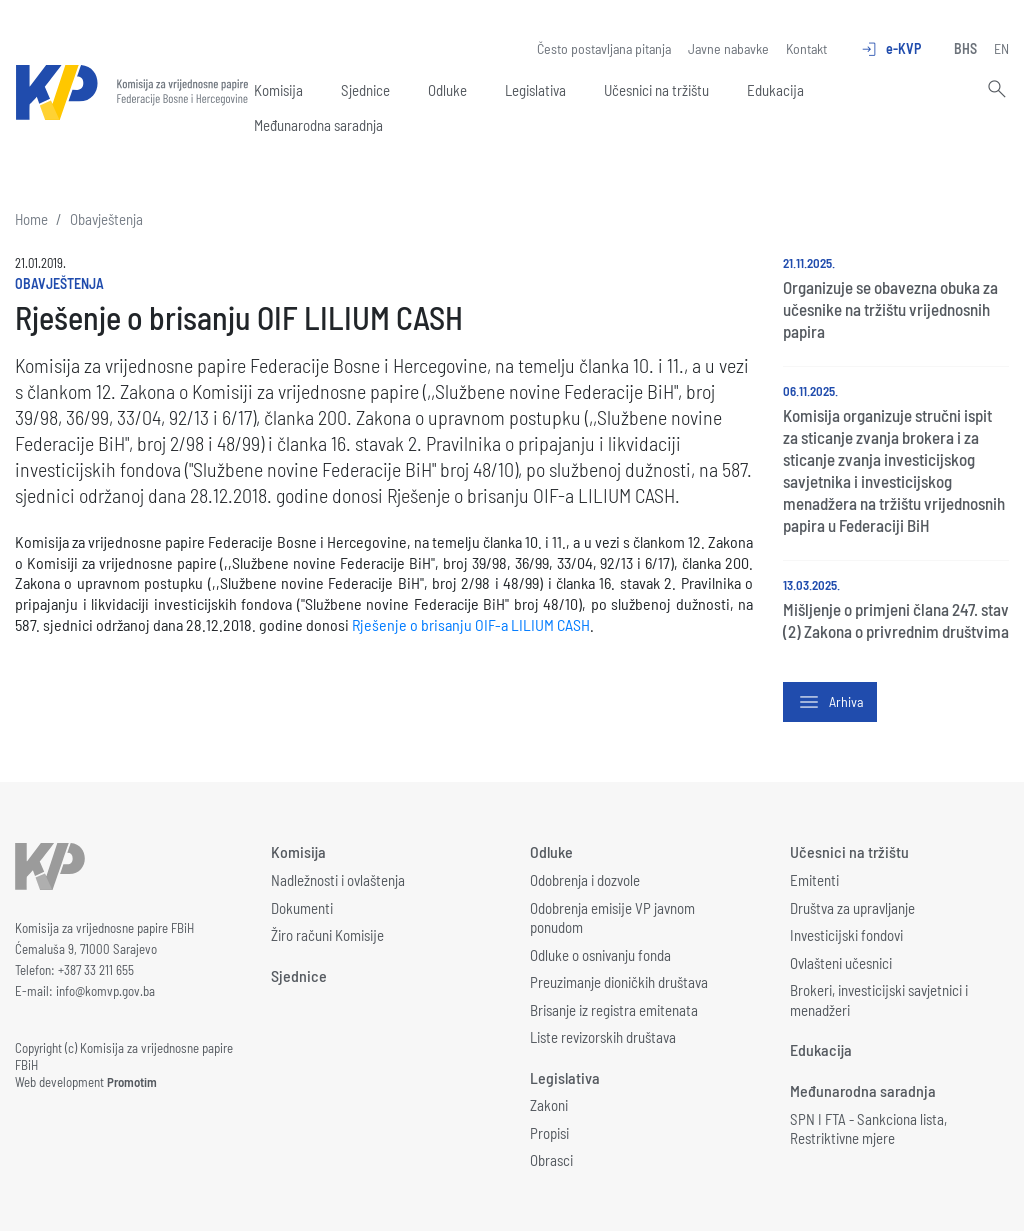 This screenshot has height=1231, width=1024. Describe the element at coordinates (302, 908) in the screenshot. I see `Dokumenti` at that location.